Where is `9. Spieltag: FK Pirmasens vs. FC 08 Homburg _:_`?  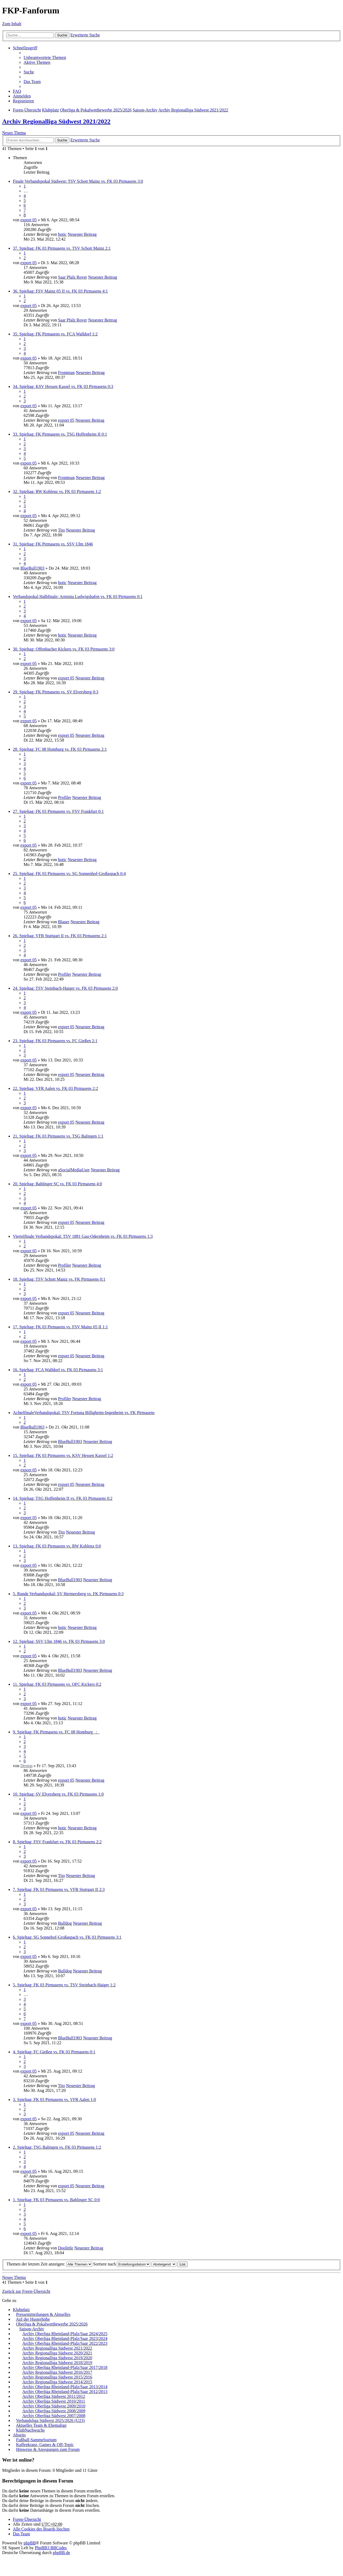 9. Spieltag: FK Pirmasens vs. FC 08 Homburg _:_ is located at coordinates (56, 1732).